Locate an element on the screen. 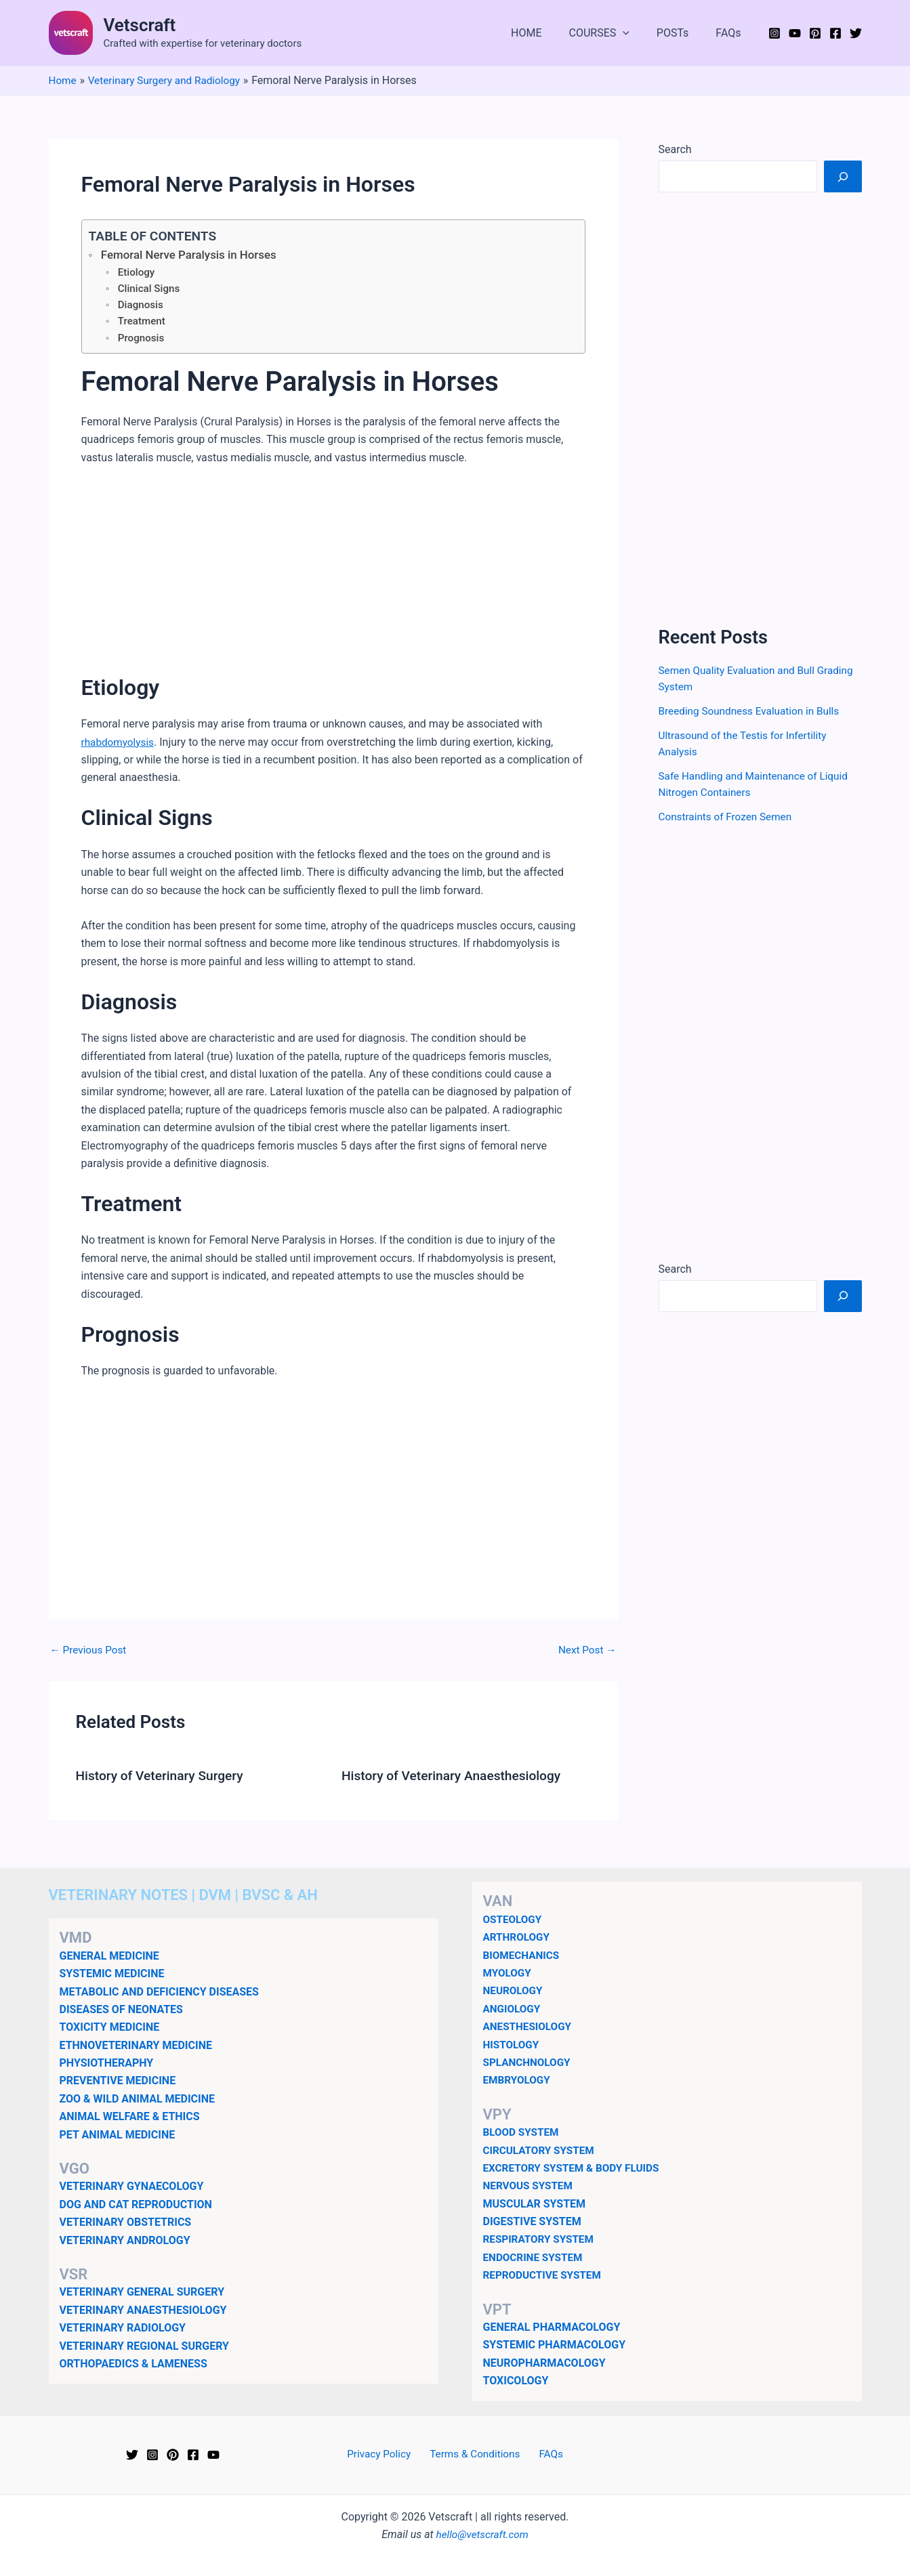 The width and height of the screenshot is (910, 2576). ANESTHESIOLOGY is located at coordinates (529, 2026).